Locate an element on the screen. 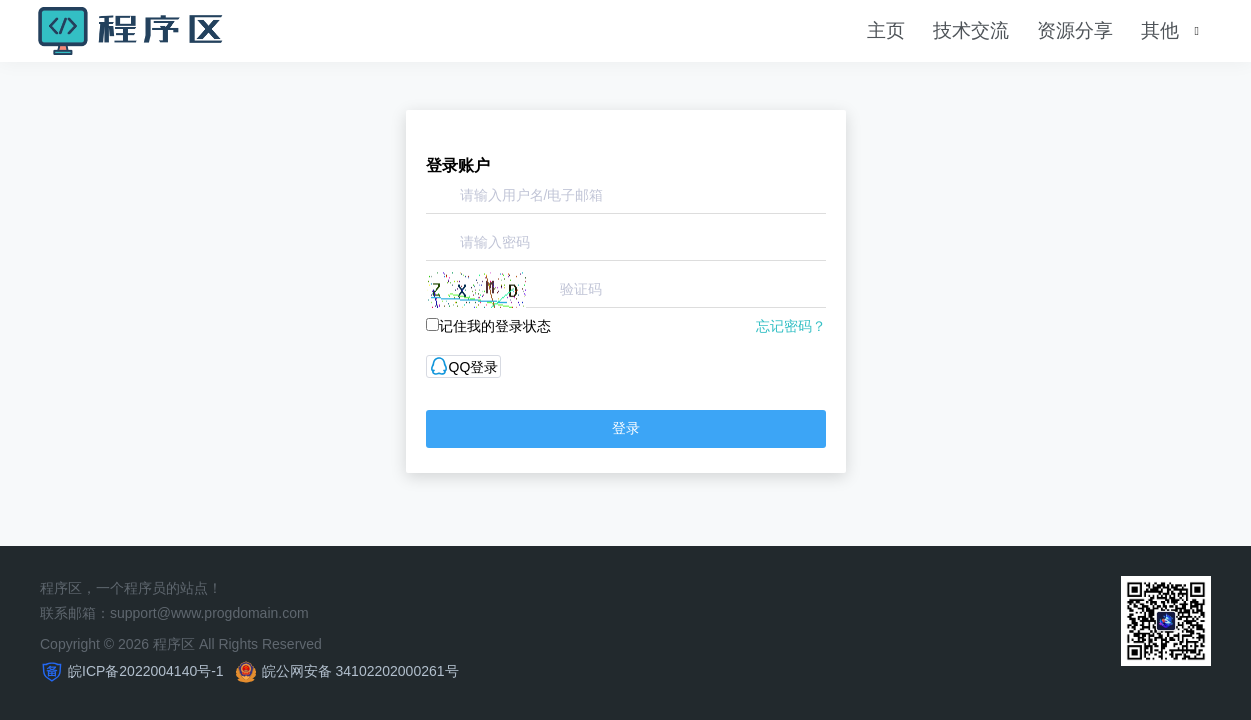 This screenshot has height=720, width=1251. 技术交流 is located at coordinates (971, 30).